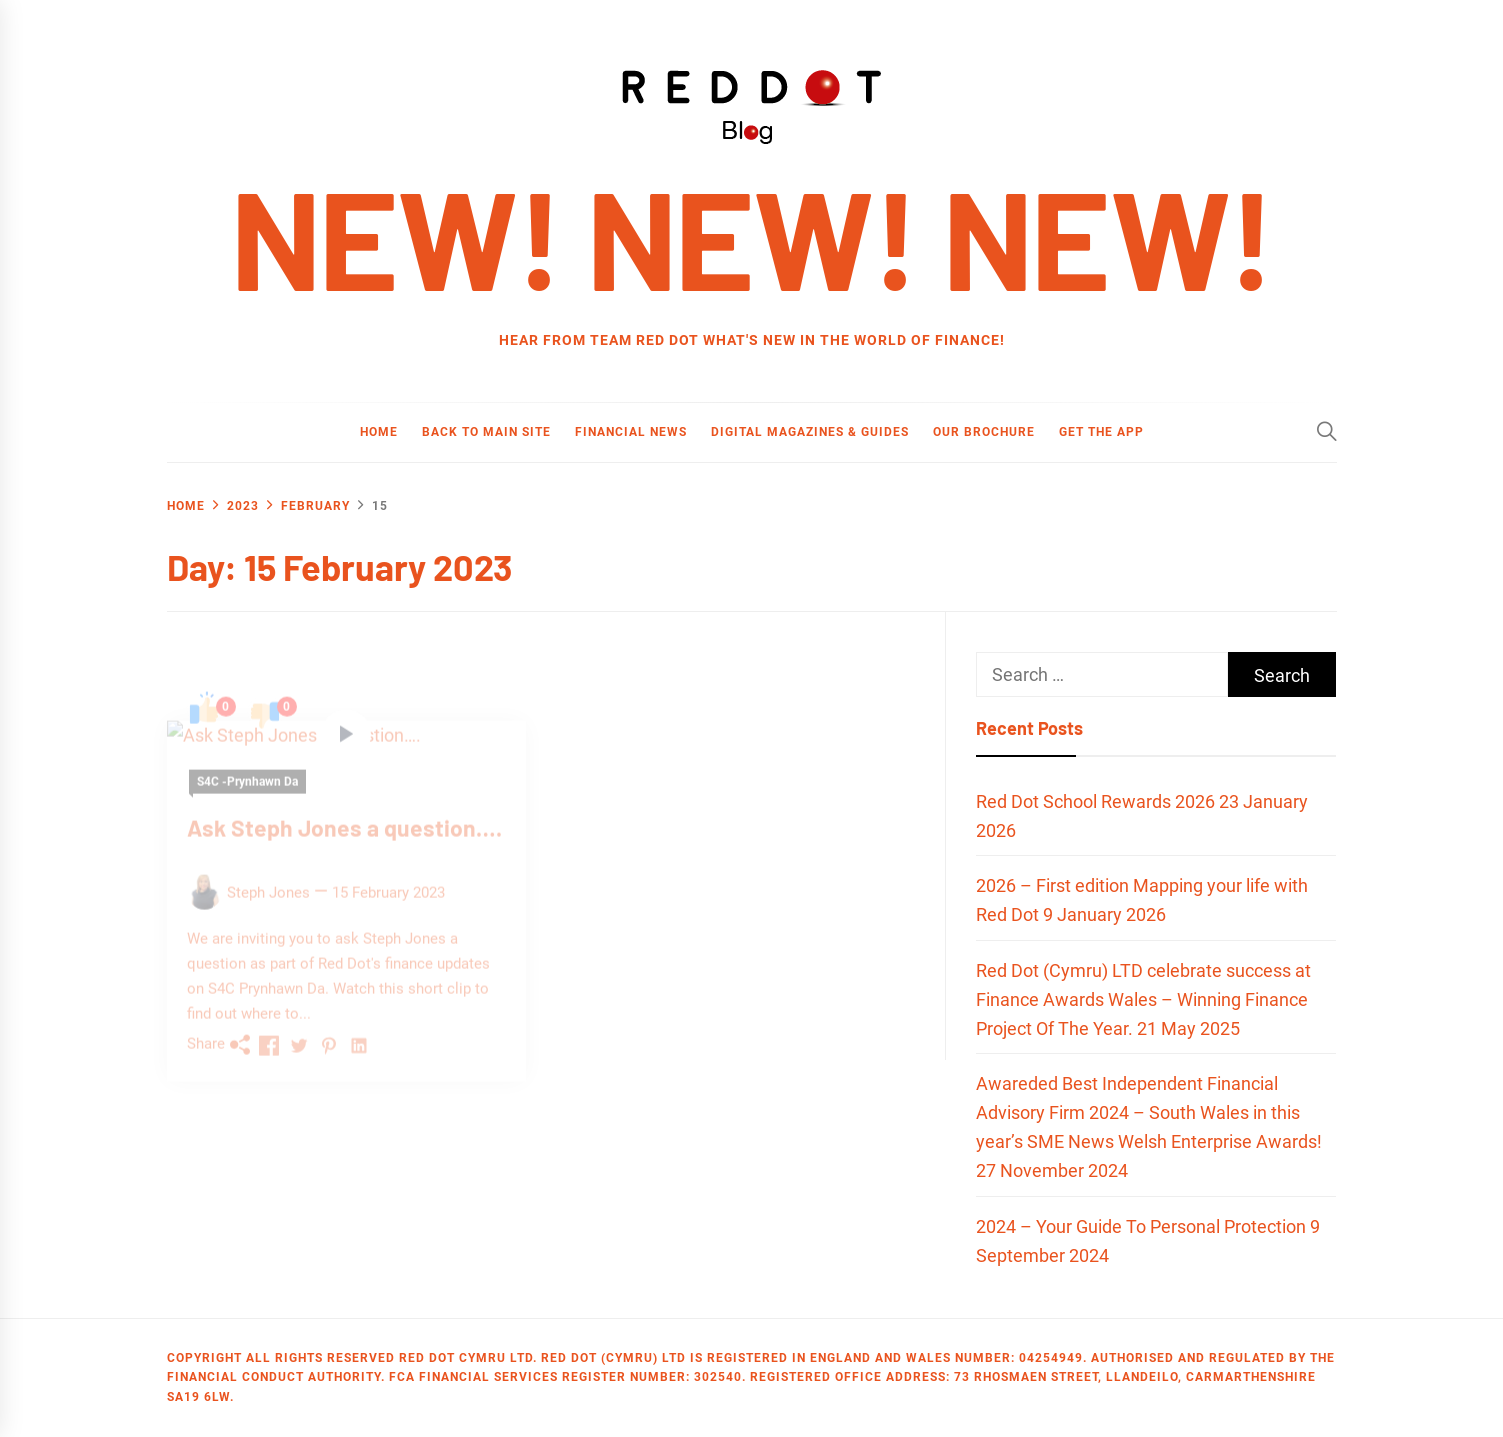  What do you see at coordinates (631, 432) in the screenshot?
I see `Financial News` at bounding box center [631, 432].